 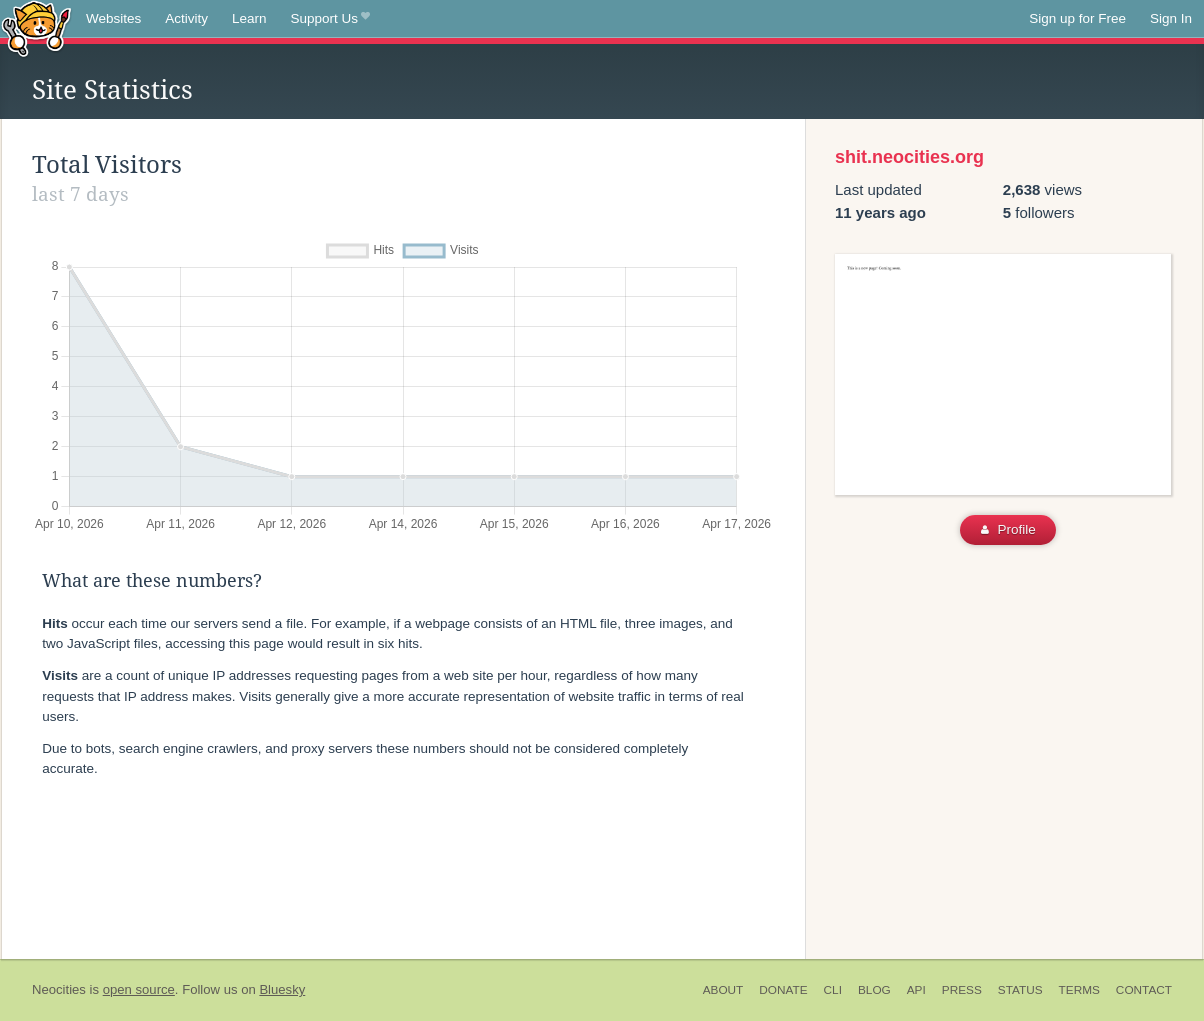 I want to click on Contact, so click(x=1144, y=990).